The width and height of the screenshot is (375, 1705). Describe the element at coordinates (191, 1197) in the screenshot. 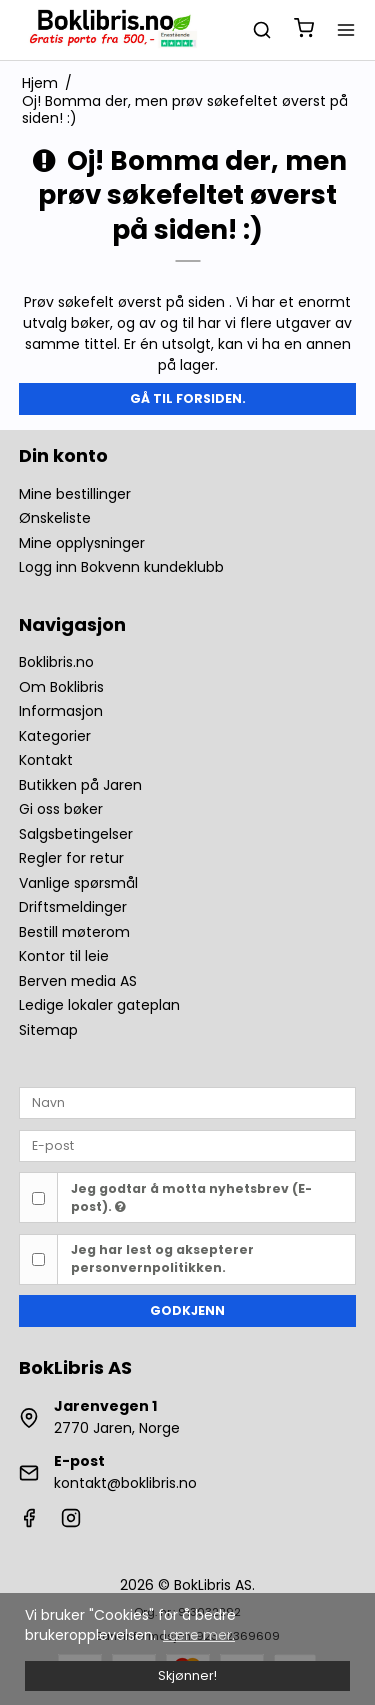

I see `Jeg godtar å motta nyhetsbrev (E-post).` at that location.